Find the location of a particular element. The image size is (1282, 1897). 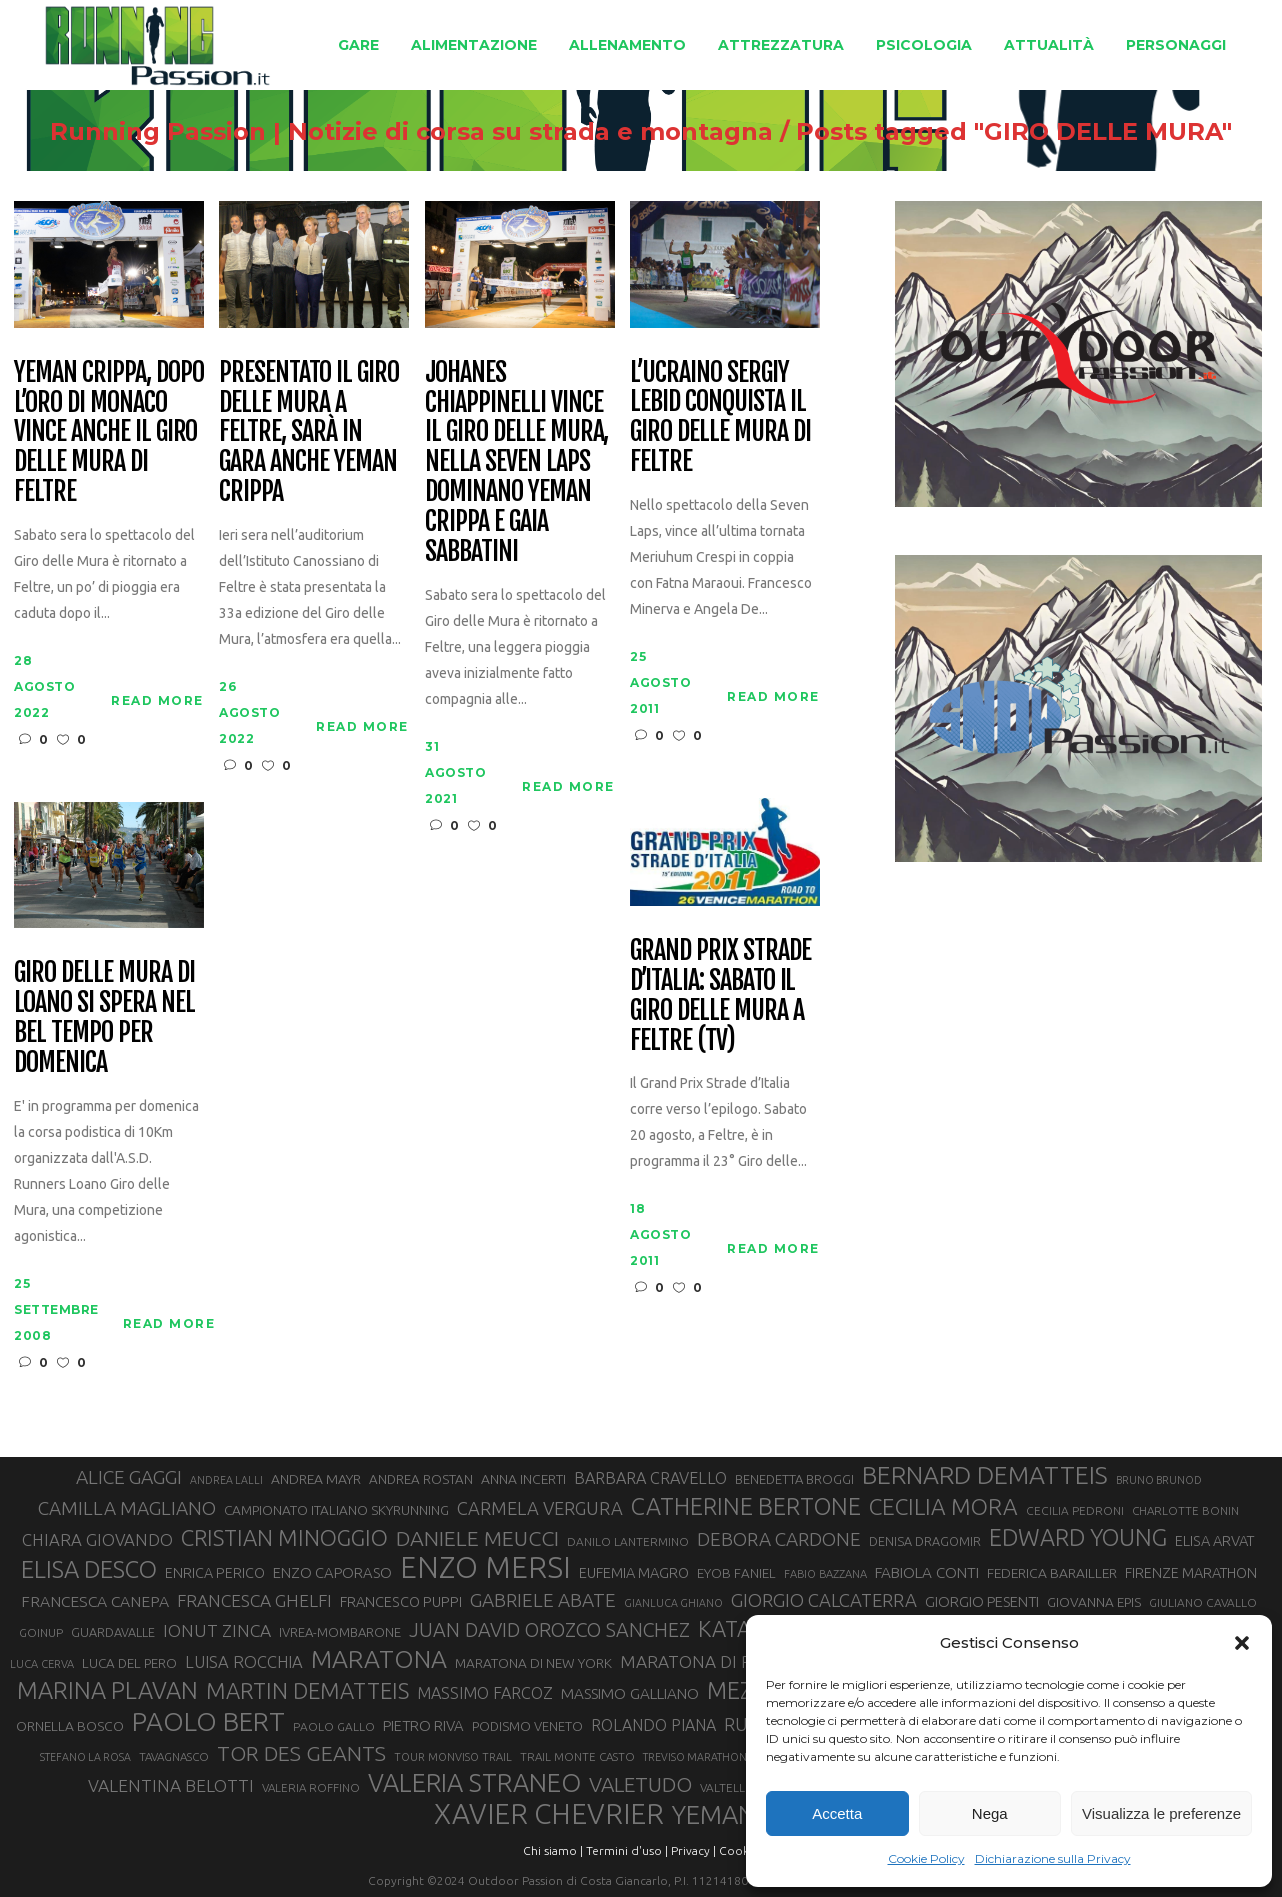

Cookie is located at coordinates (739, 1850).